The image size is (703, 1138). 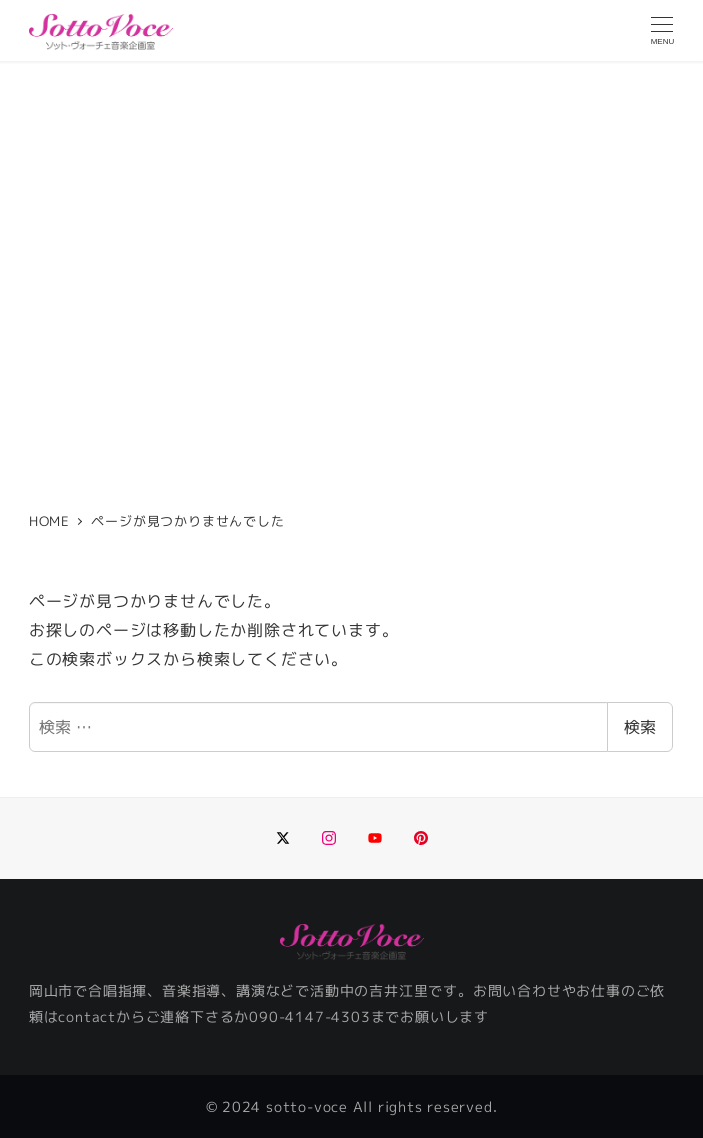 What do you see at coordinates (87, 1017) in the screenshot?
I see `contact` at bounding box center [87, 1017].